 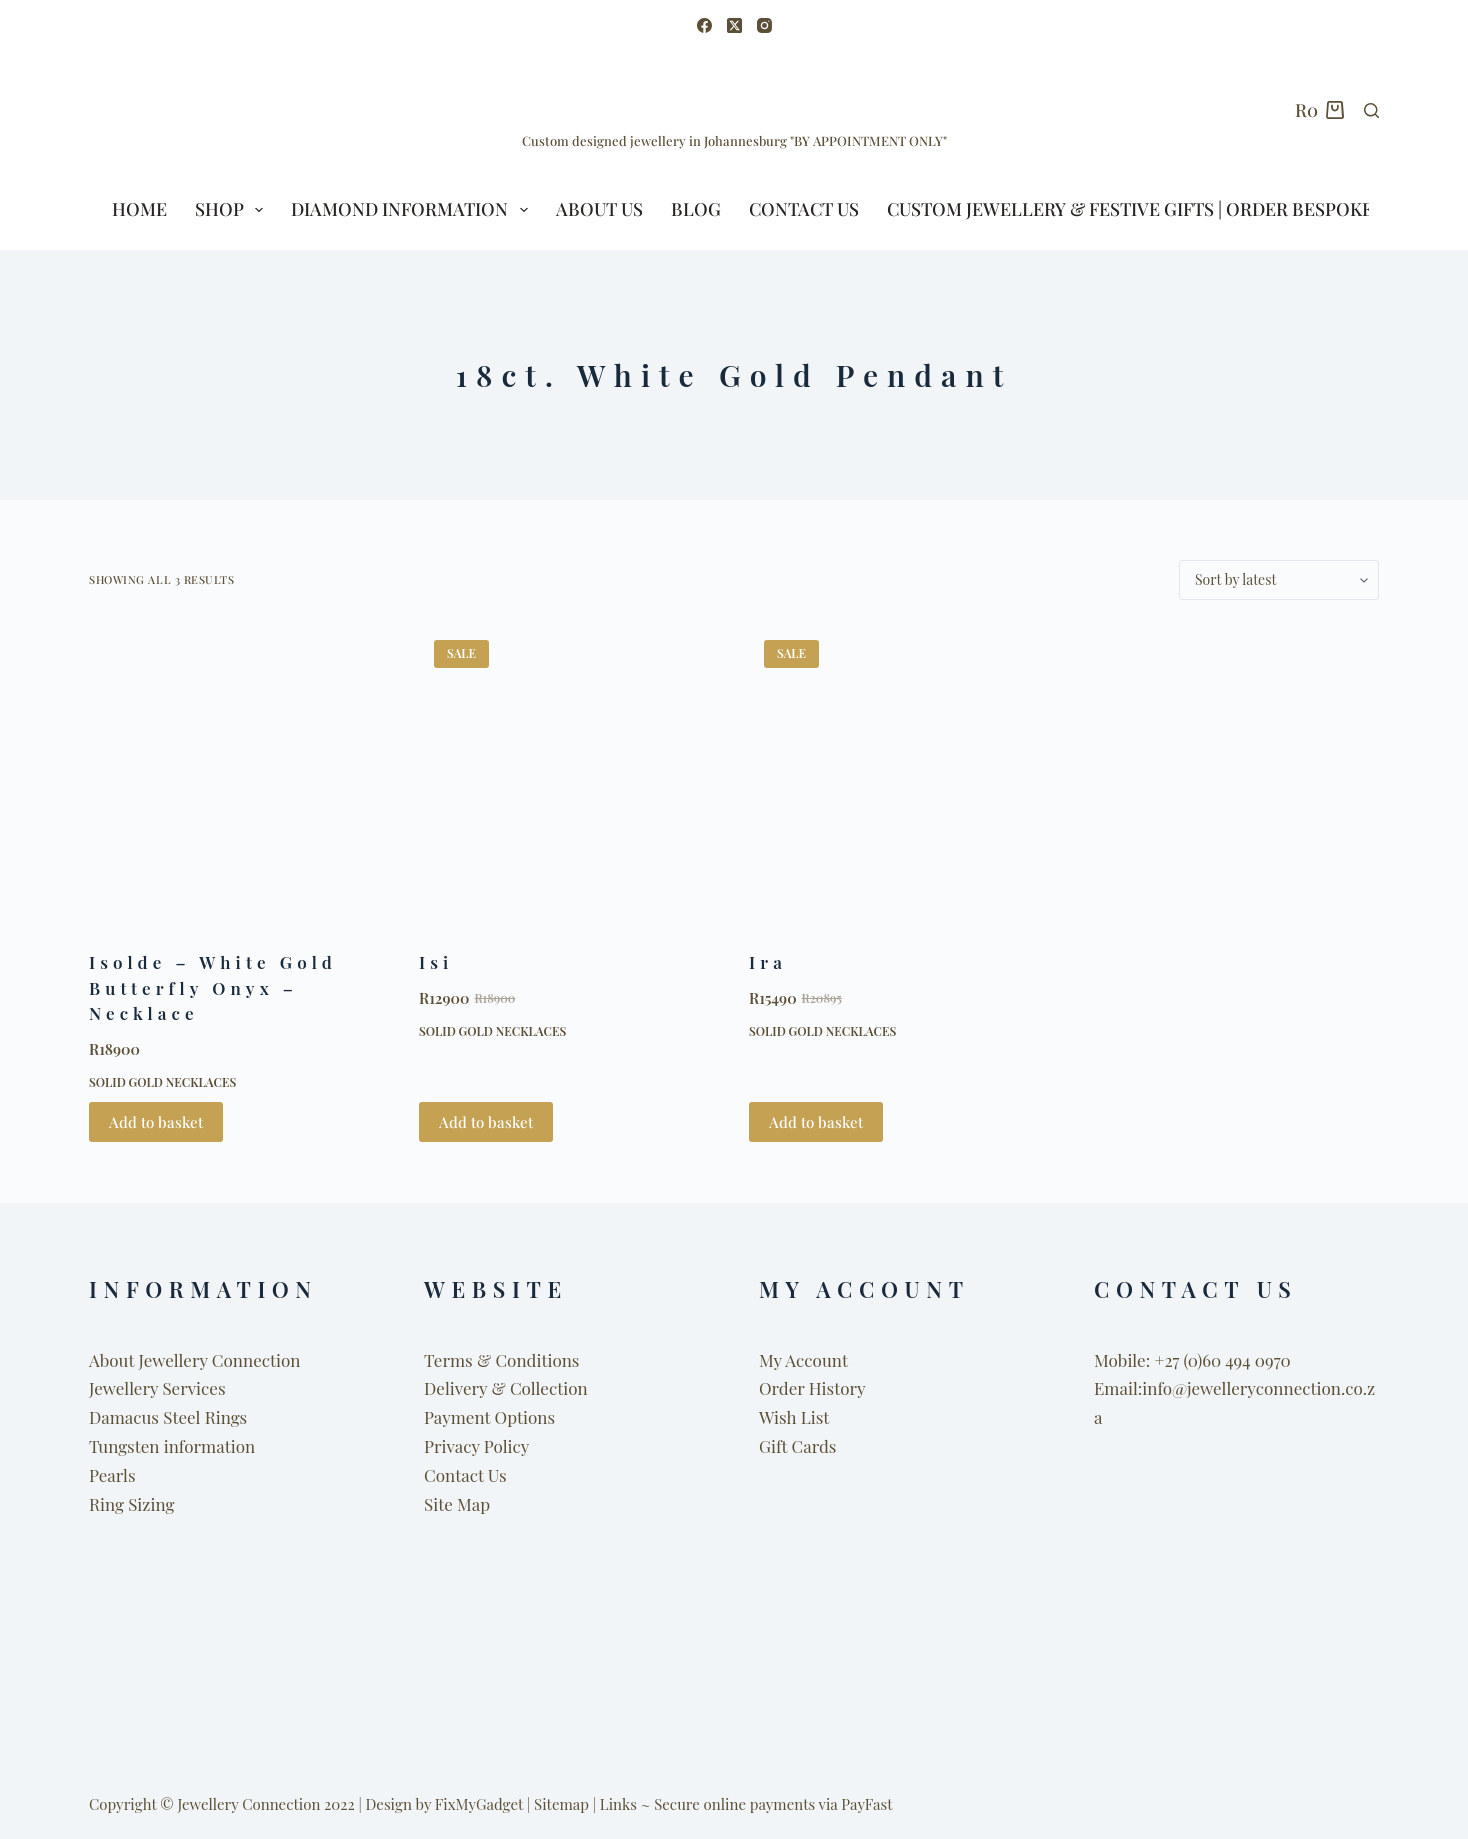 What do you see at coordinates (413, 209) in the screenshot?
I see `Diamond Information` at bounding box center [413, 209].